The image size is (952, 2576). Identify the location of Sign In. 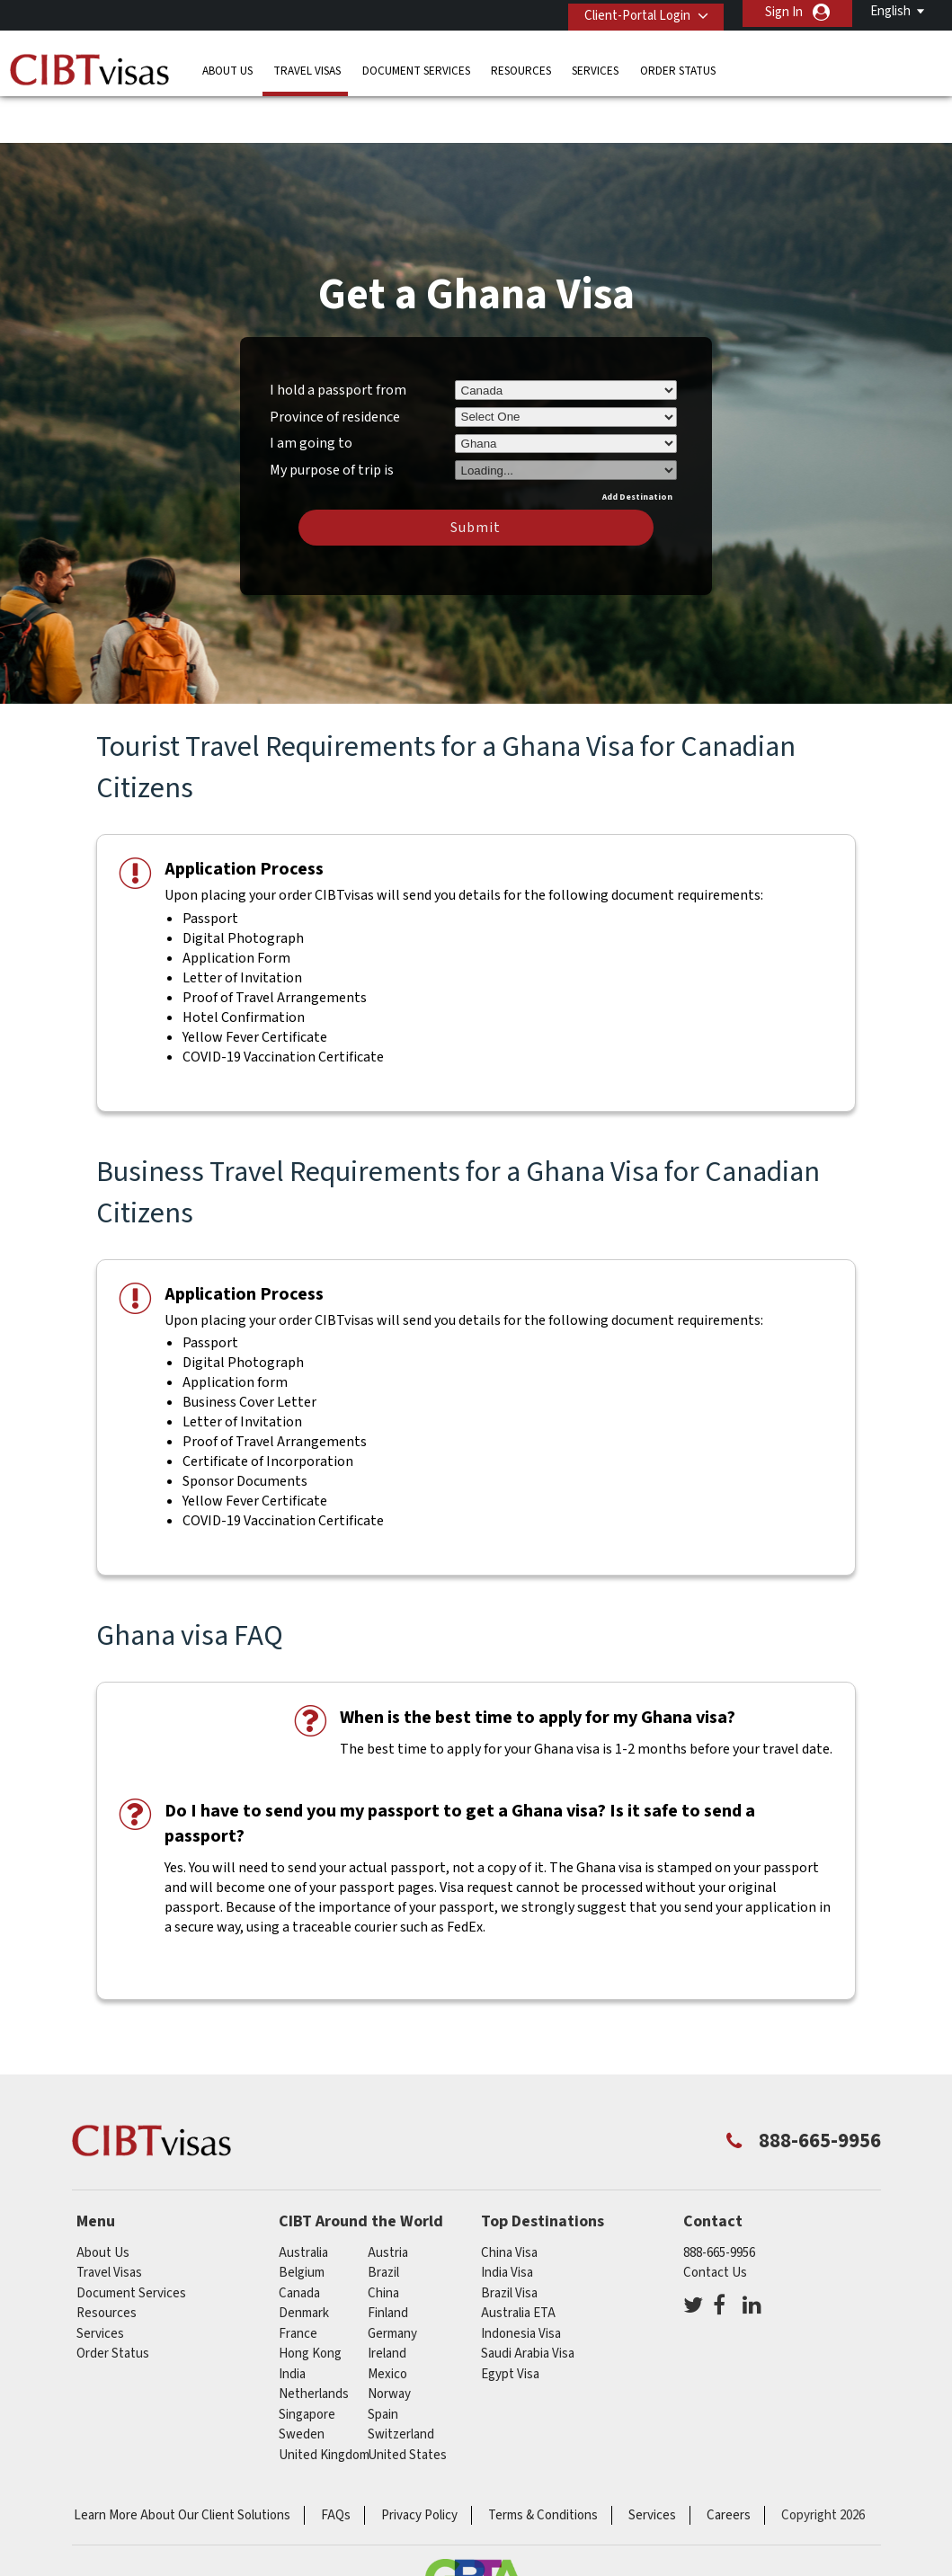
(784, 12).